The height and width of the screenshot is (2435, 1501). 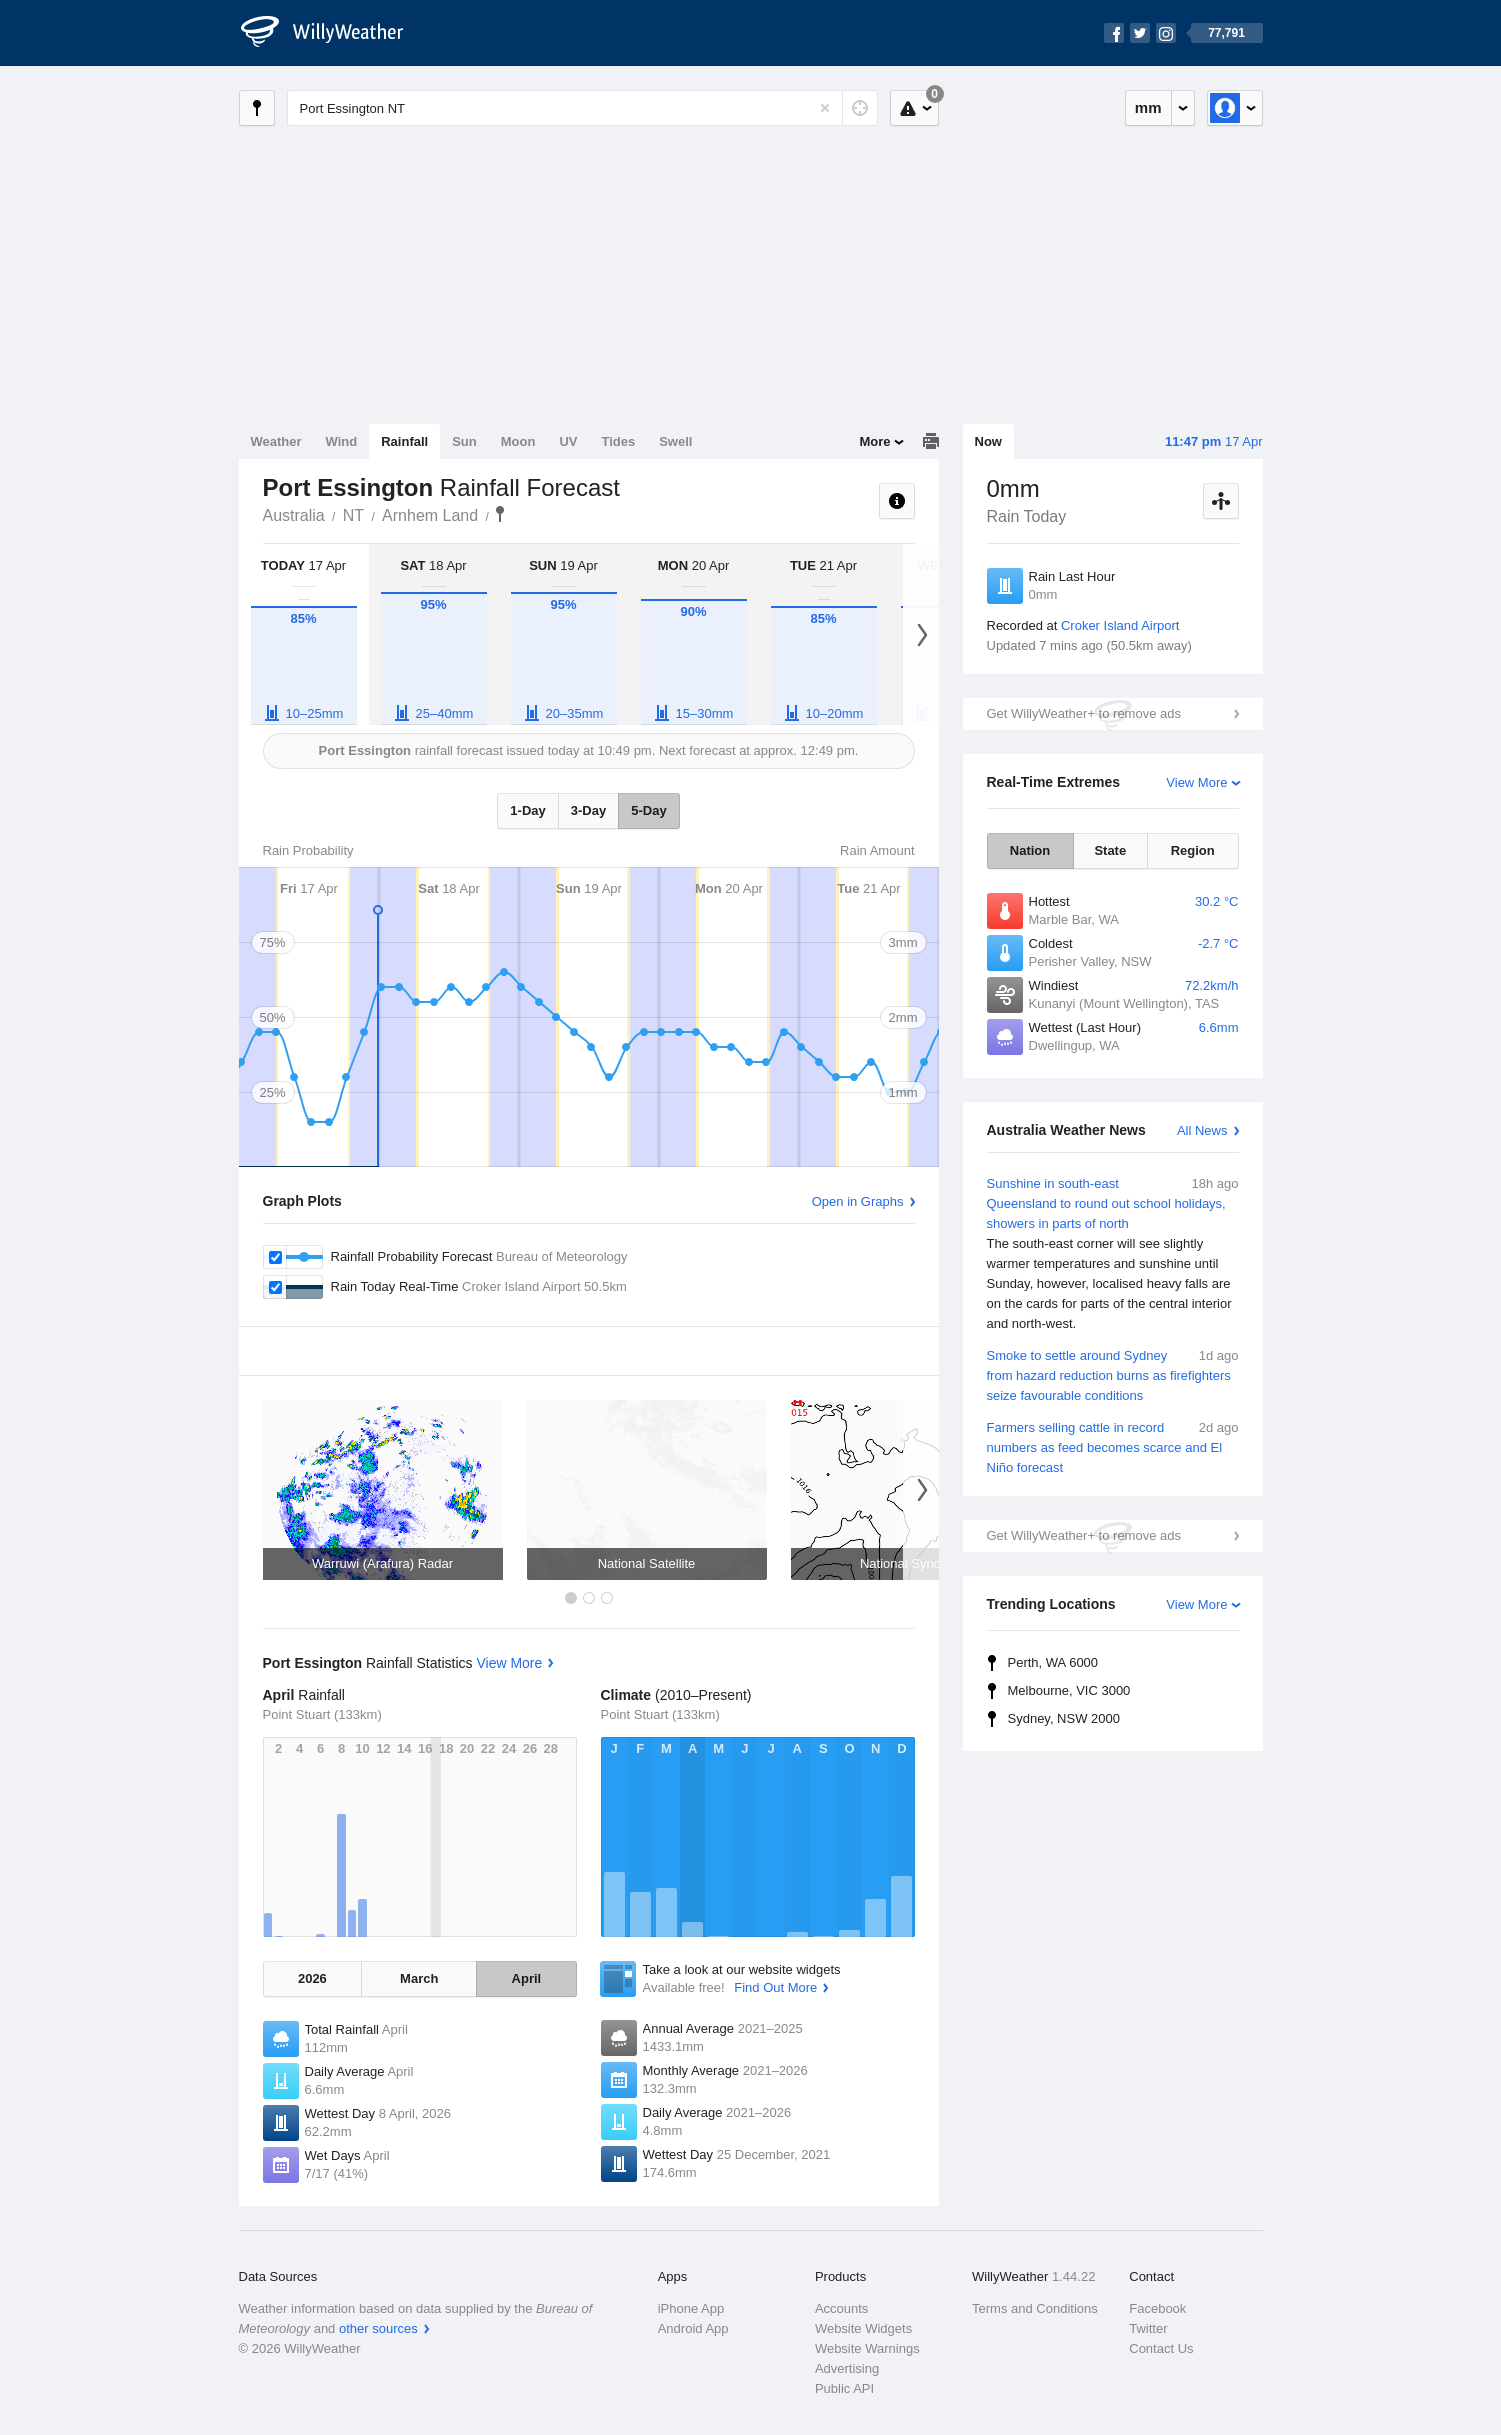 I want to click on Weather, so click(x=276, y=441).